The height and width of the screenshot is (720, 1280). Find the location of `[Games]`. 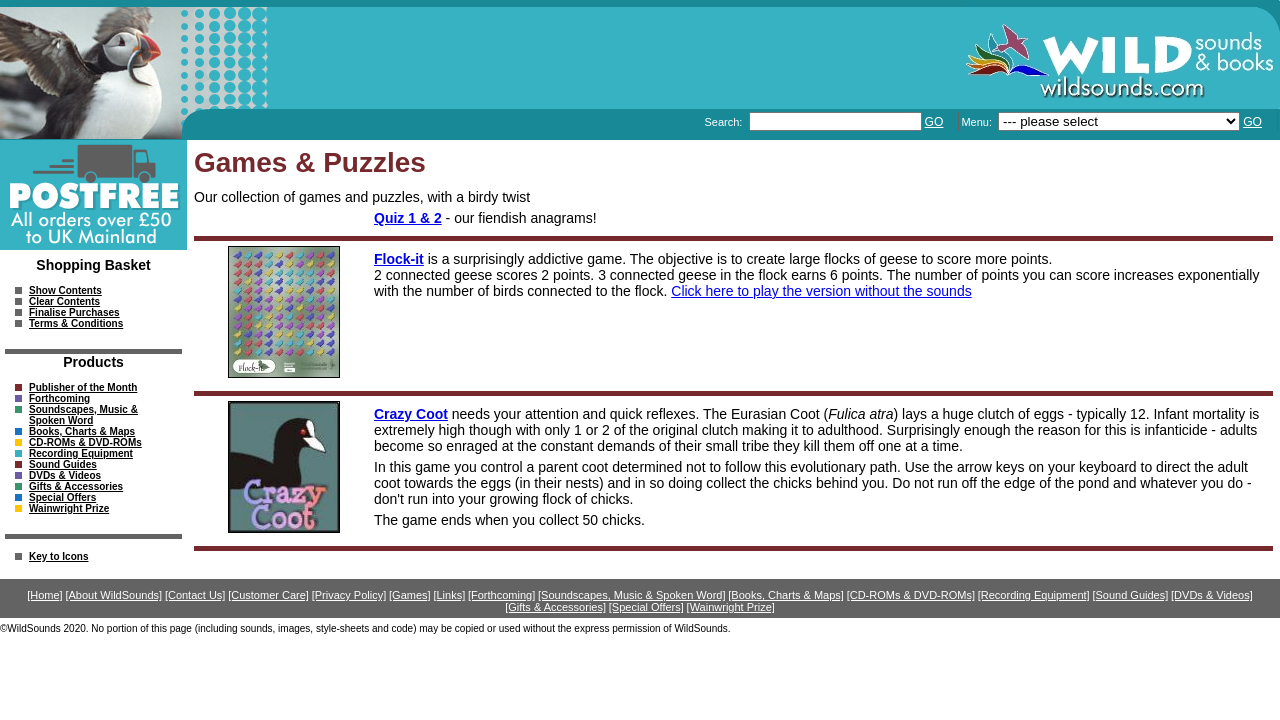

[Games] is located at coordinates (410, 595).